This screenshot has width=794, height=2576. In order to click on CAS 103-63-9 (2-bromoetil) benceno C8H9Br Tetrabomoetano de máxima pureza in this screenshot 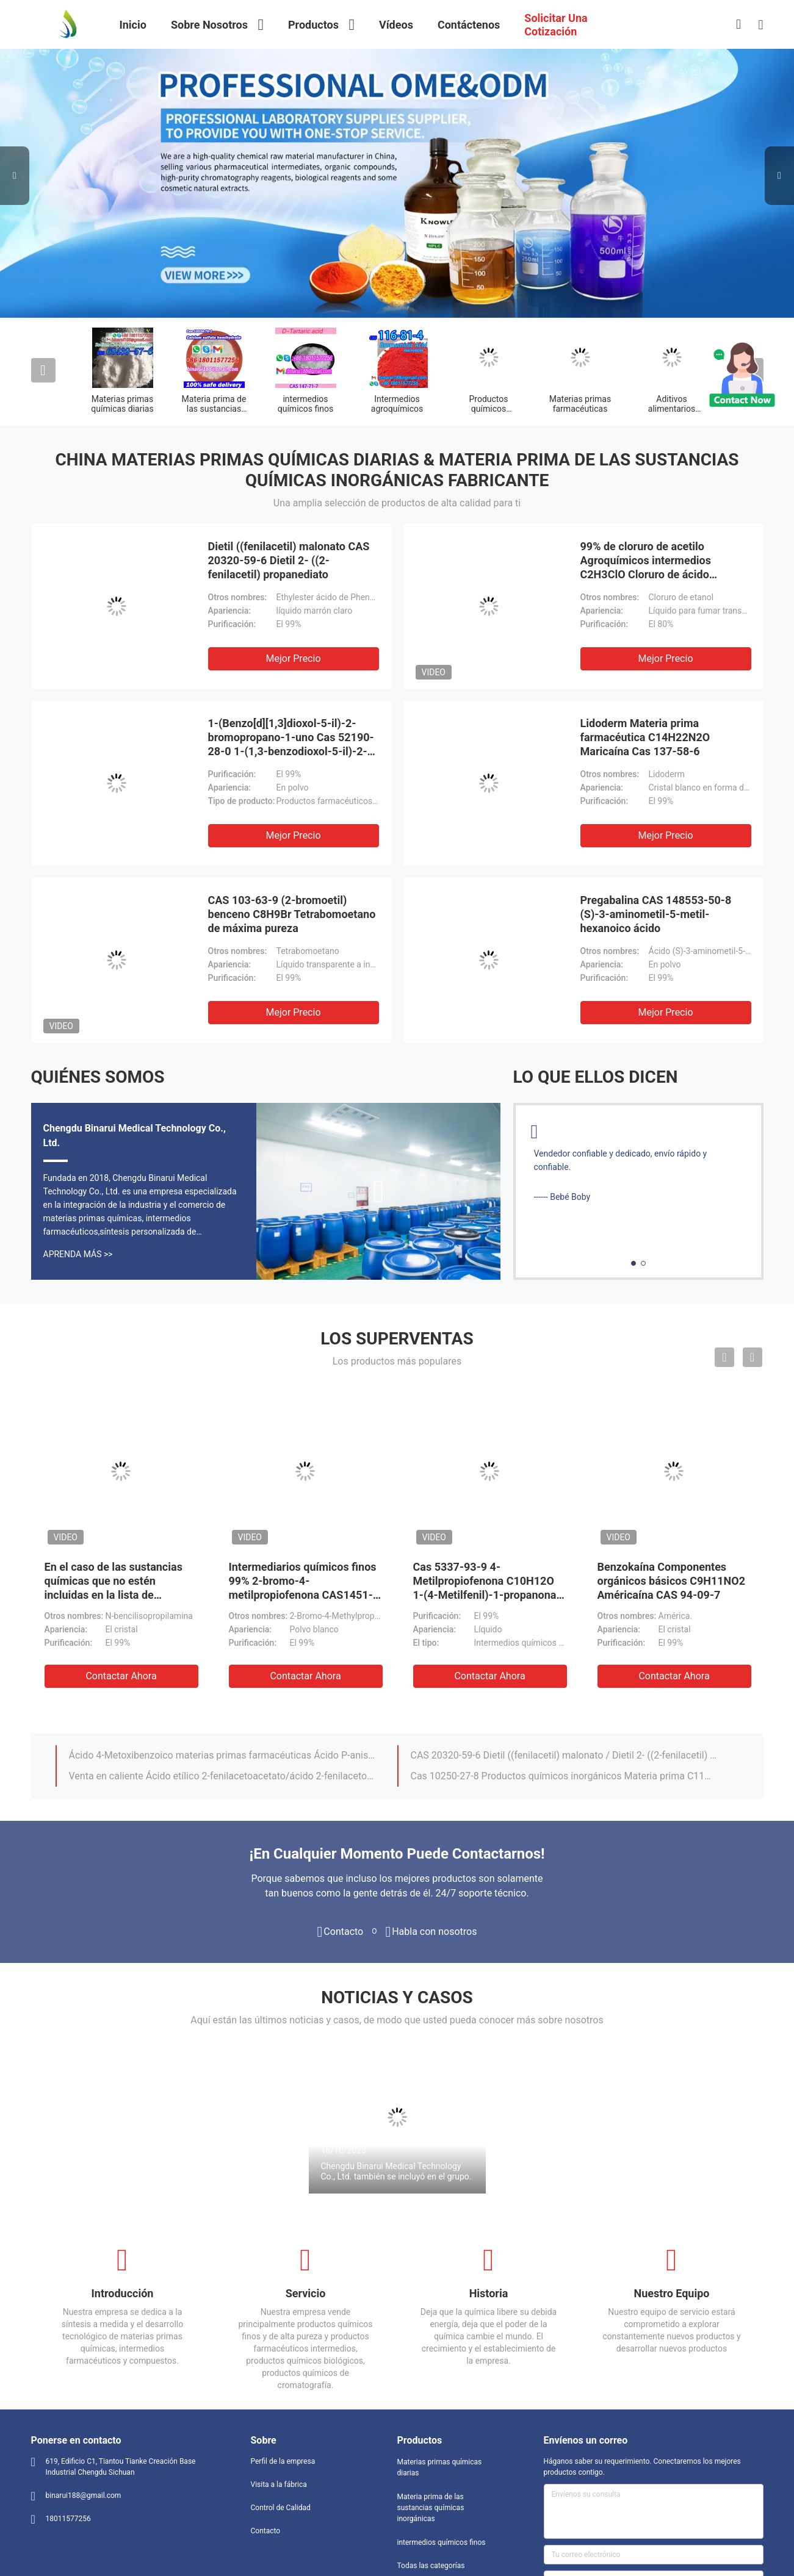, I will do `click(292, 914)`.